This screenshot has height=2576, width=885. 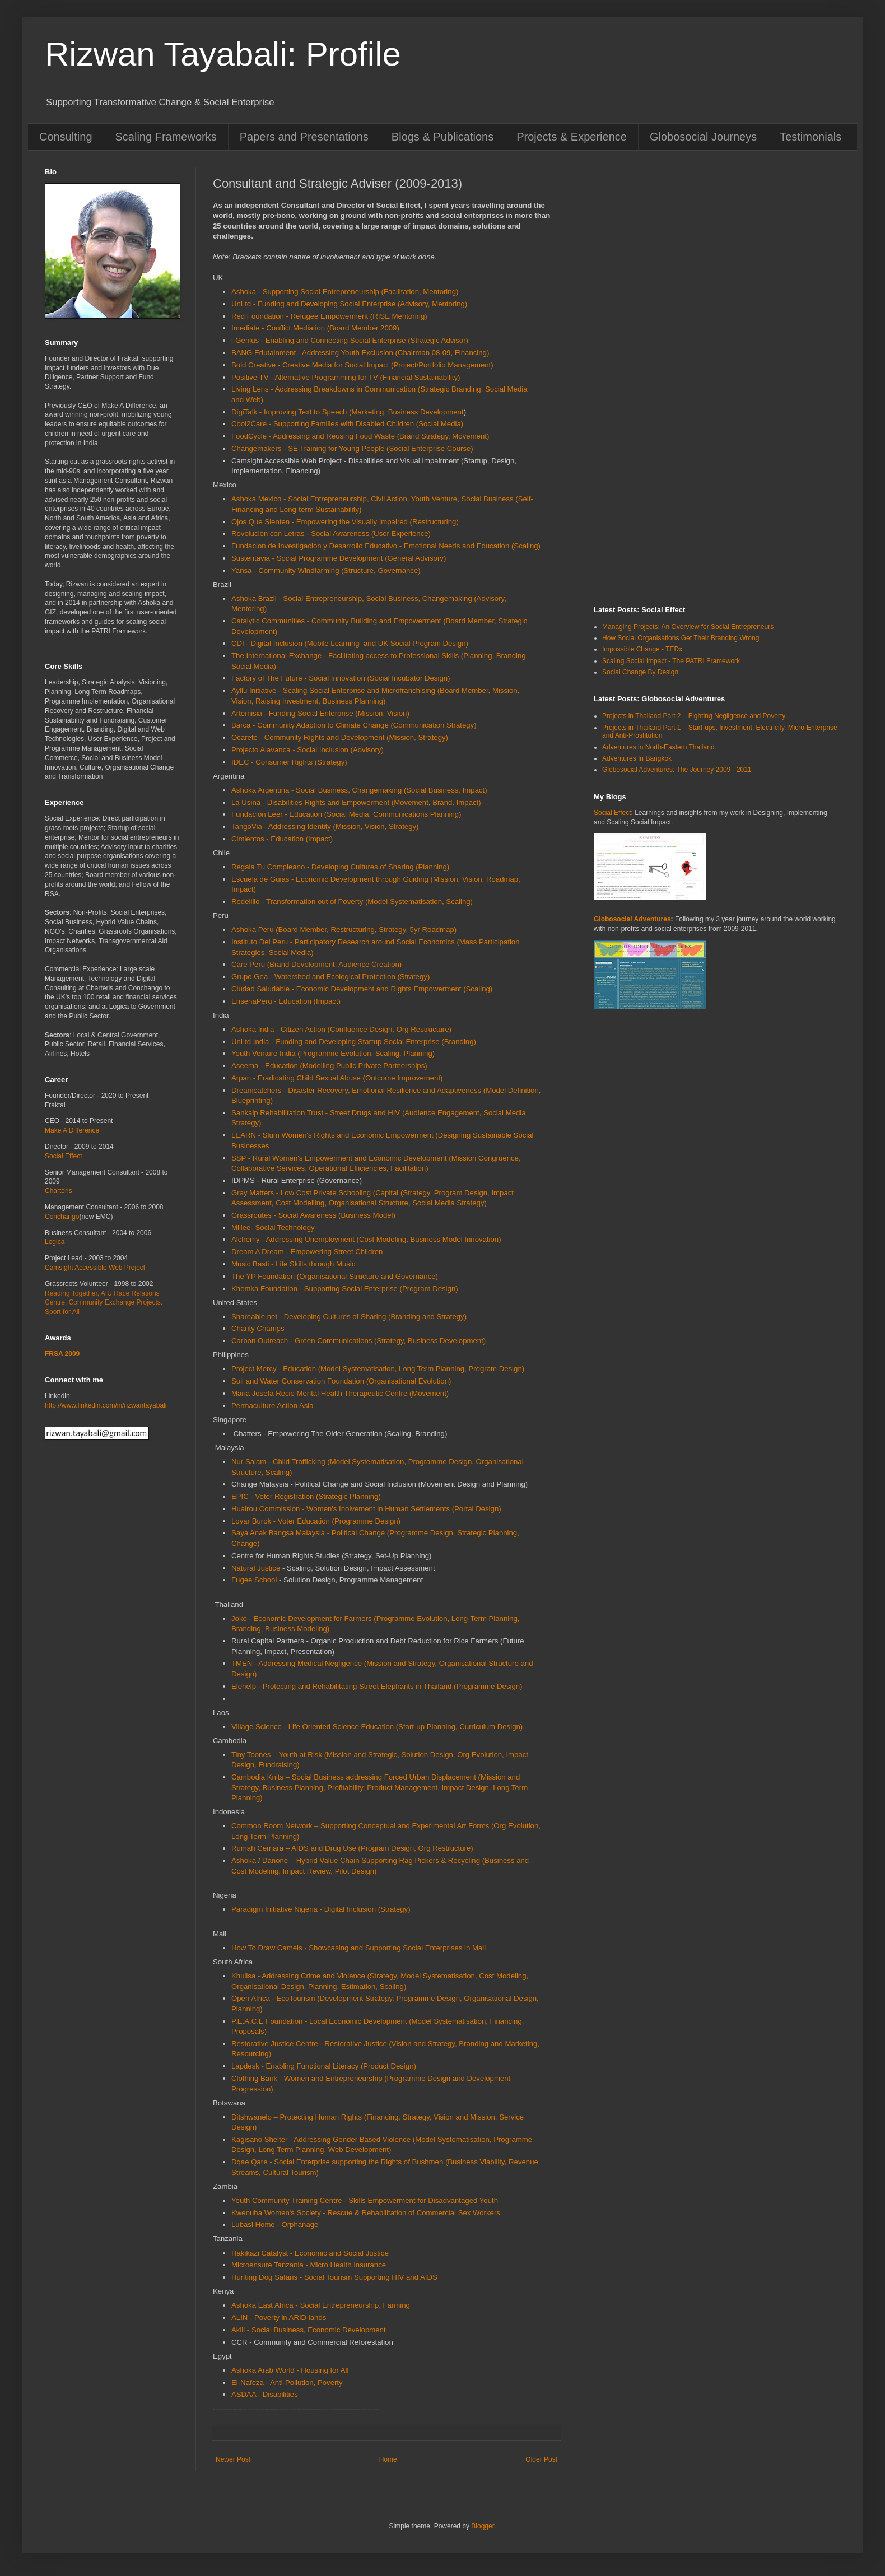 What do you see at coordinates (329, 316) in the screenshot?
I see `Red Foundation - Refugee Empowerment (RISE Mentoring)` at bounding box center [329, 316].